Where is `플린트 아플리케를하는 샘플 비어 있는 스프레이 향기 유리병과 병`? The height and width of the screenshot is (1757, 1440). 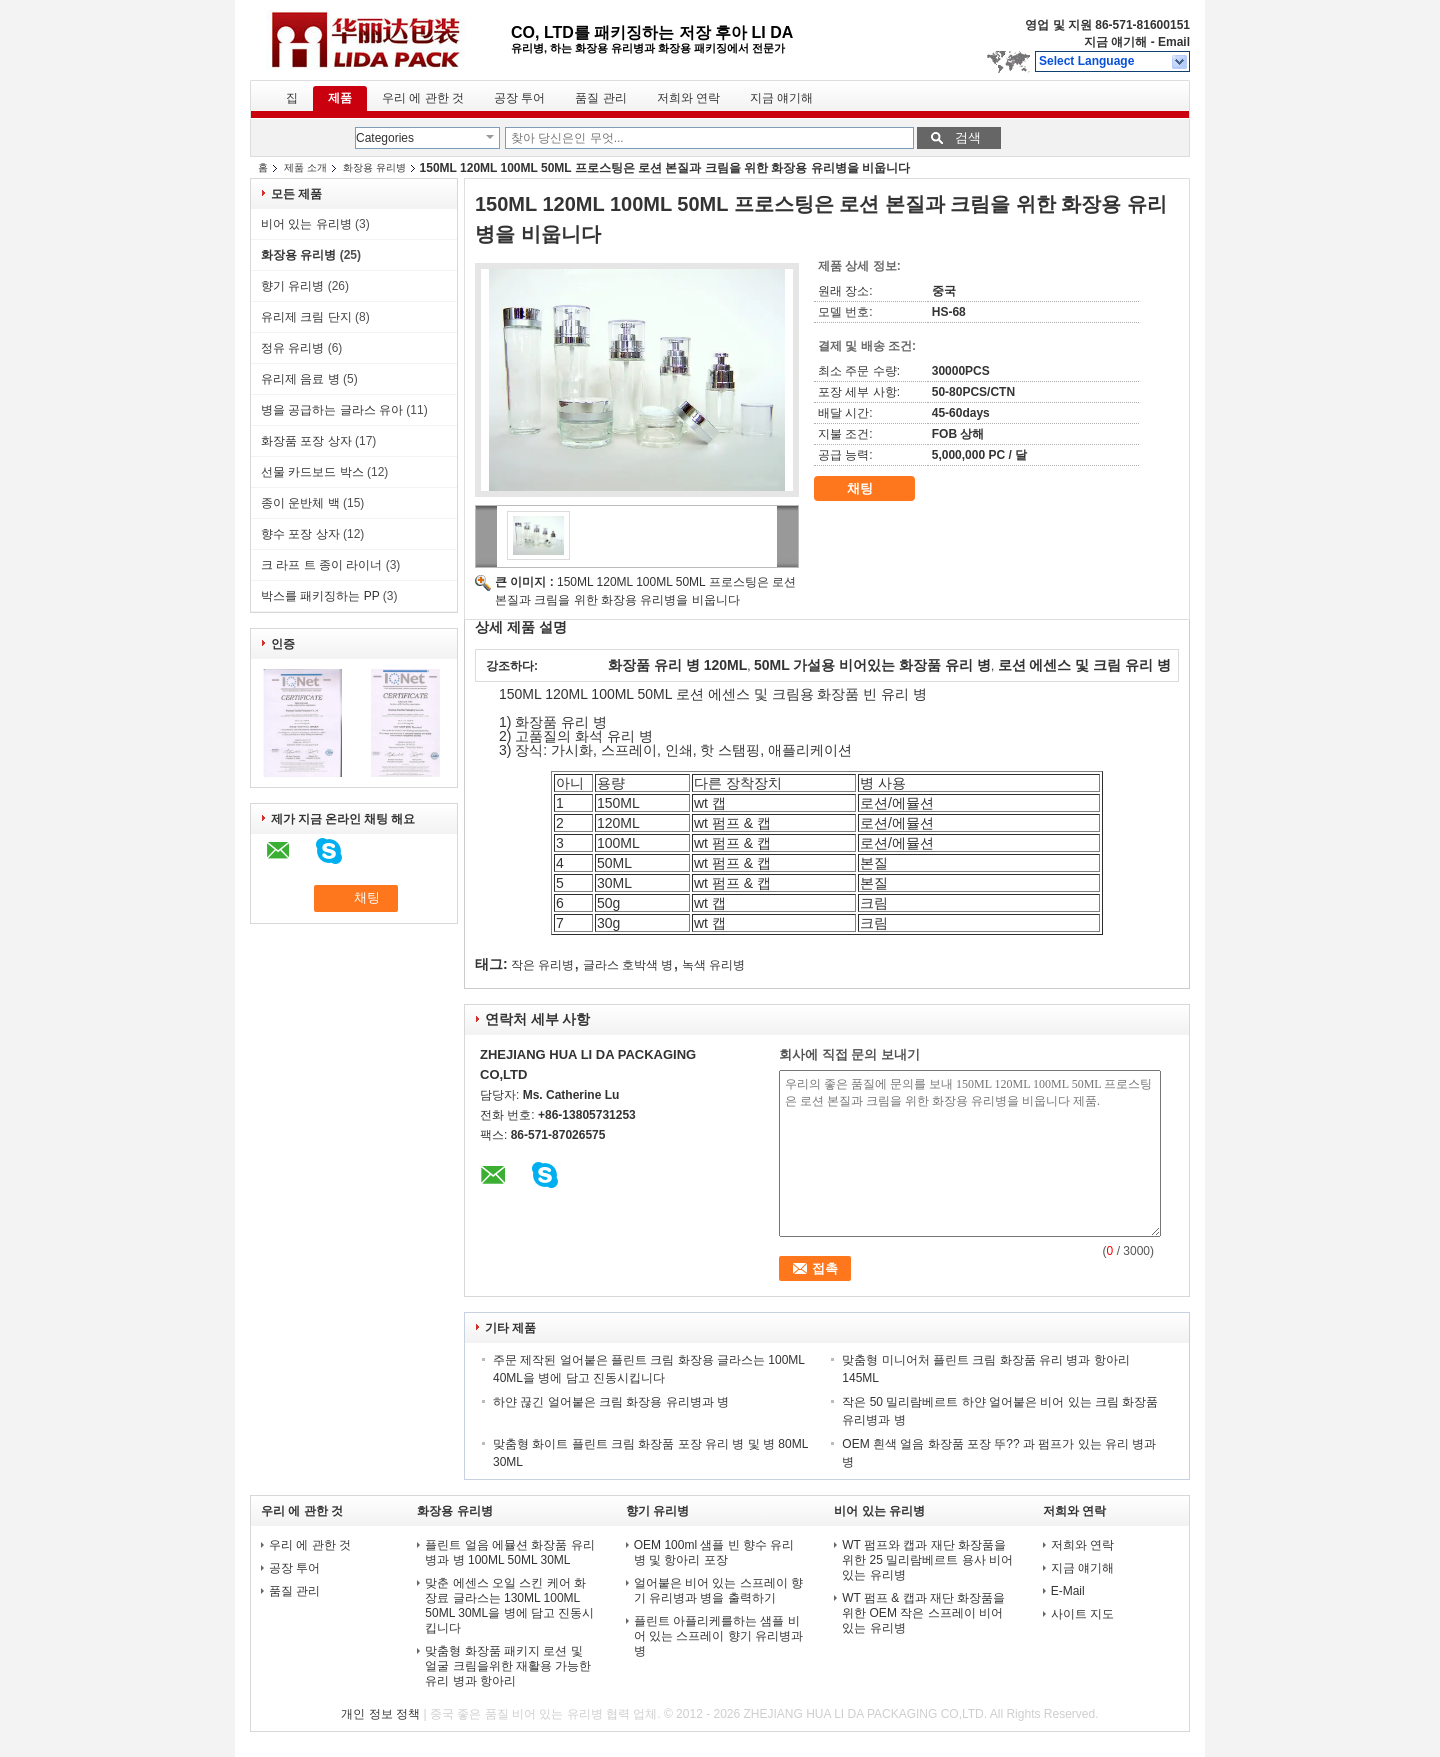
플린트 아플리케를하는 샘플 비어 있는 스프레이 향기 유리병과 병 is located at coordinates (718, 1636).